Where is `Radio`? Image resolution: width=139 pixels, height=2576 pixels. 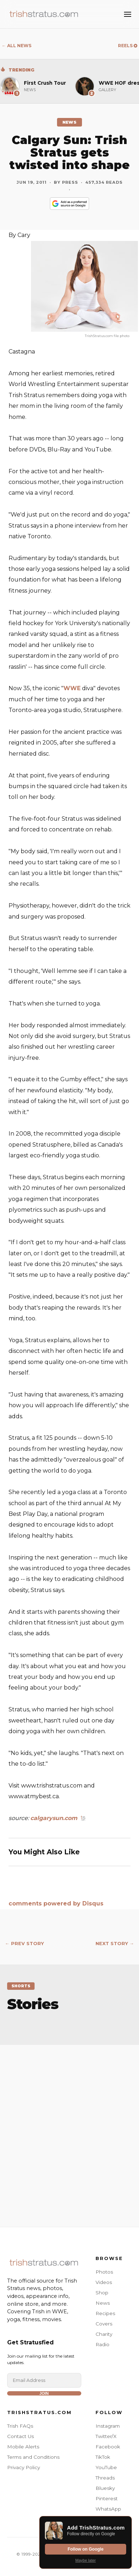
Radio is located at coordinates (102, 2344).